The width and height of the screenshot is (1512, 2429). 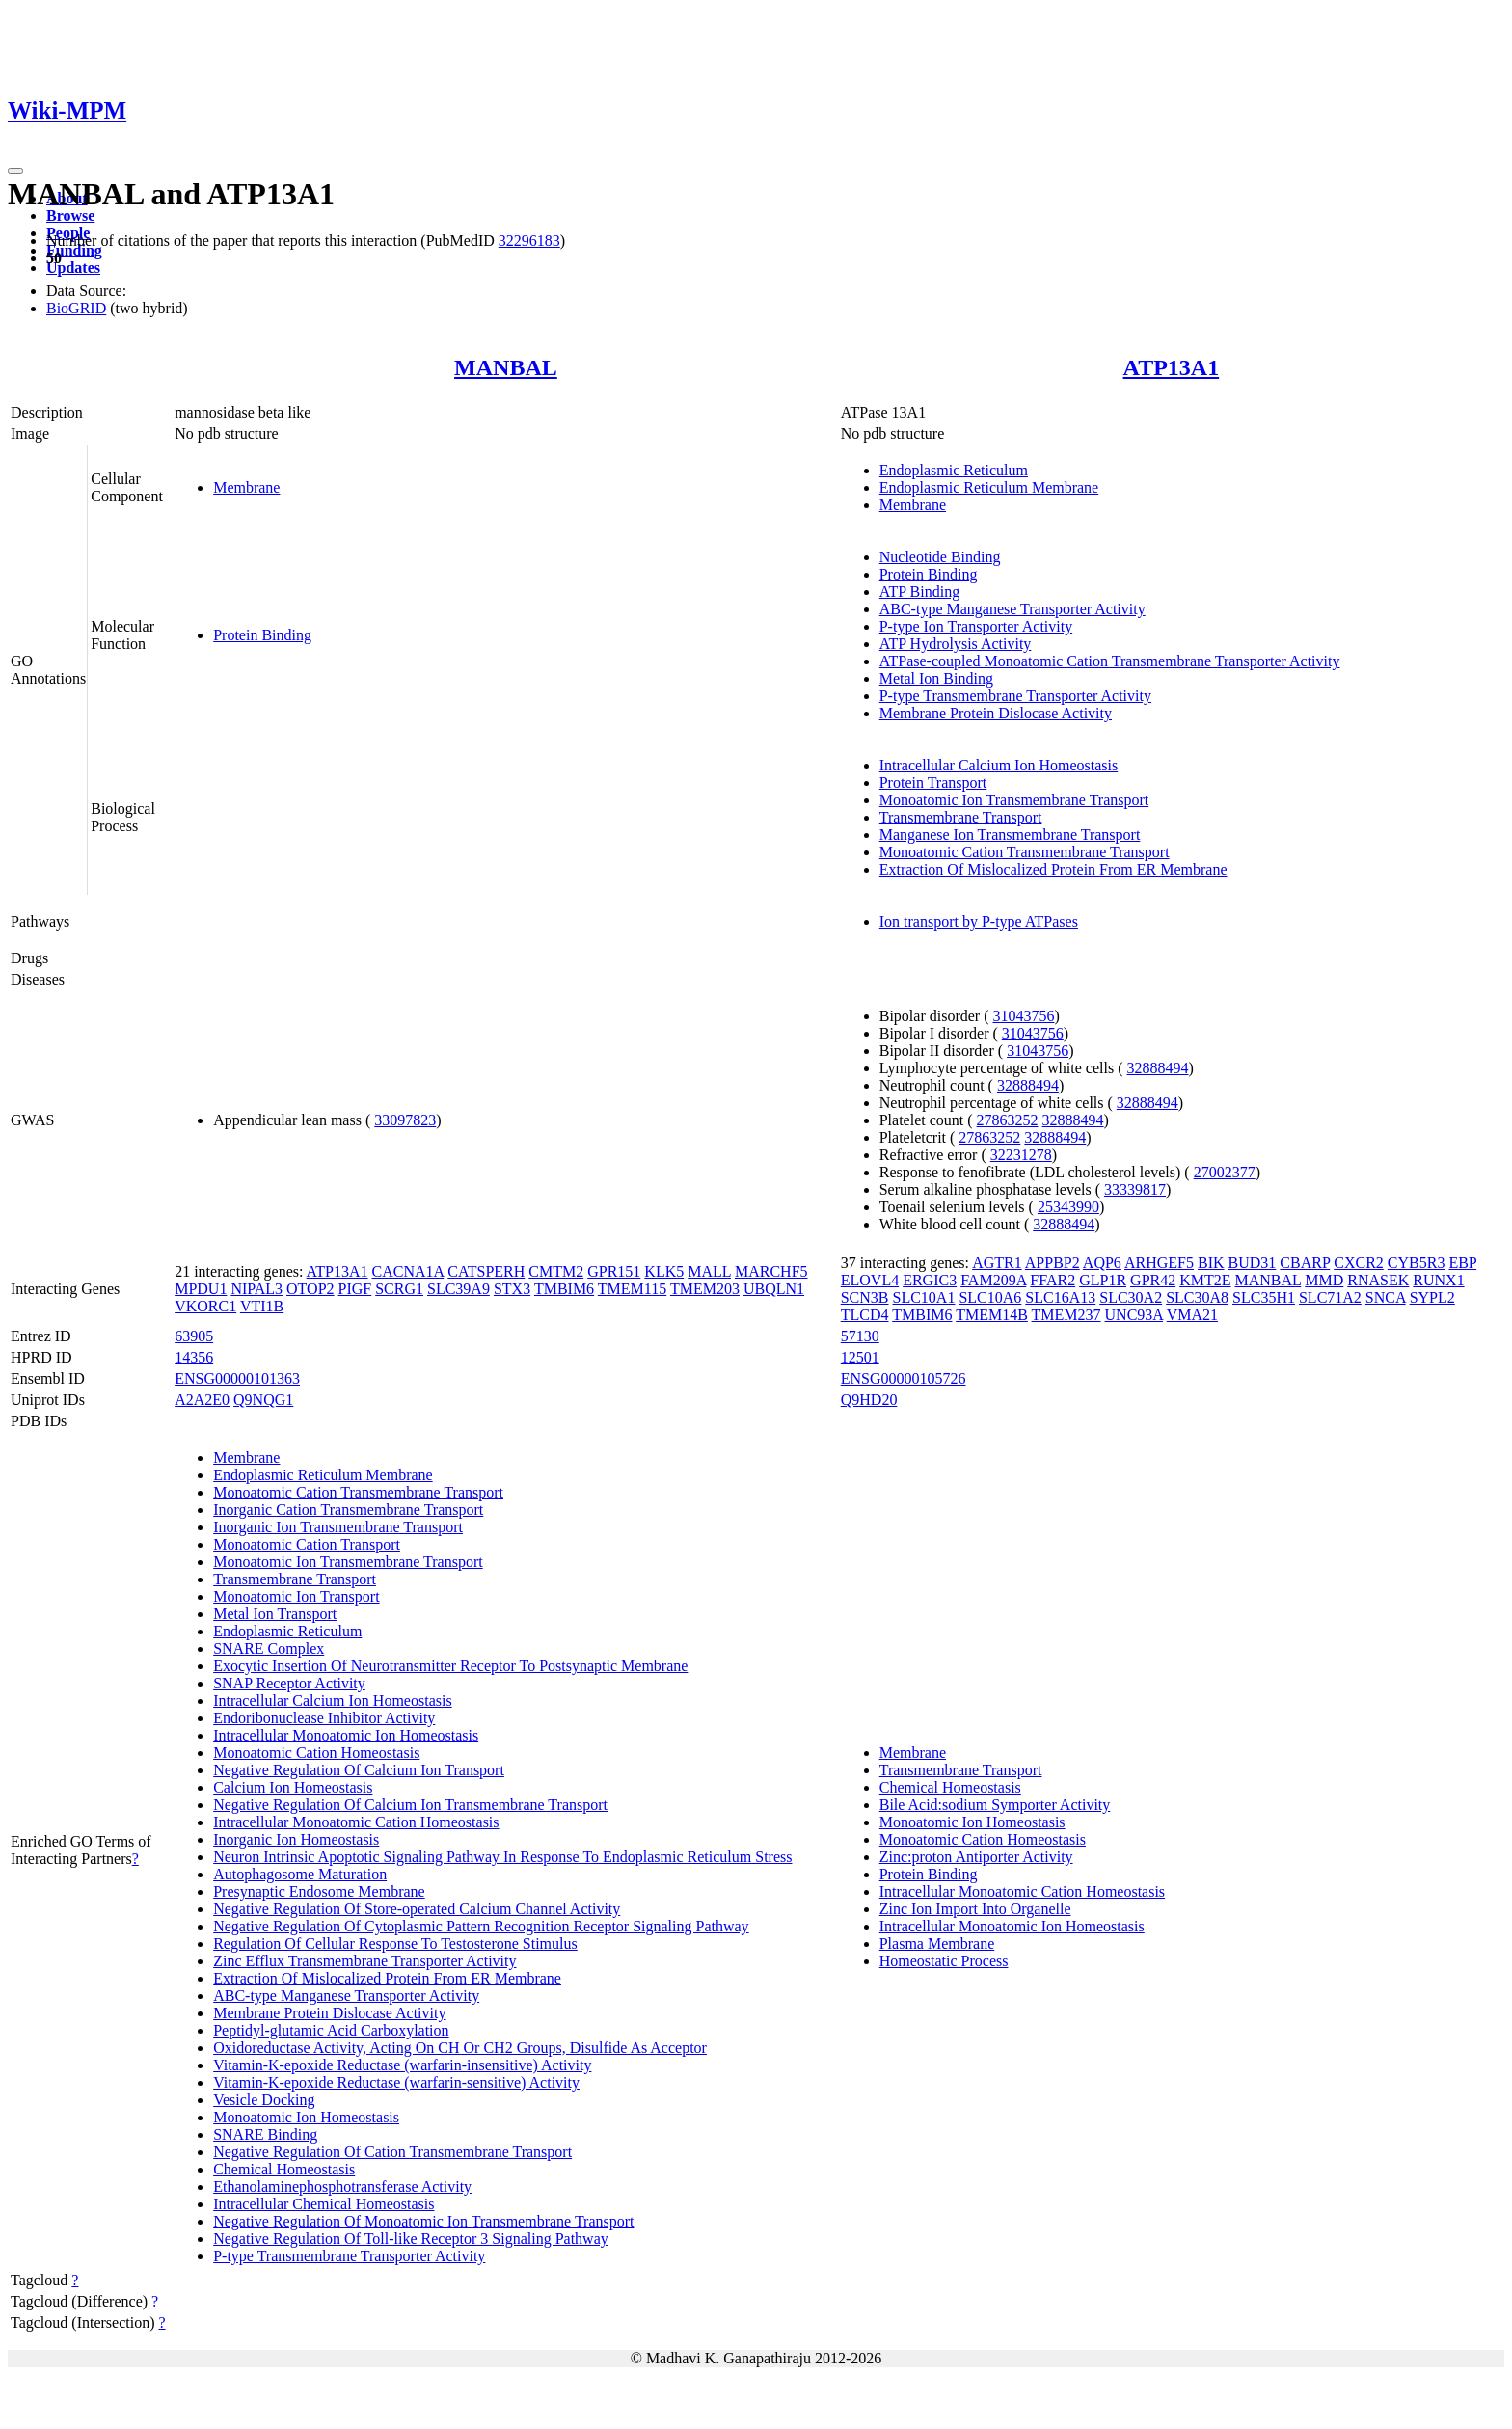 What do you see at coordinates (1192, 1315) in the screenshot?
I see `VMA21` at bounding box center [1192, 1315].